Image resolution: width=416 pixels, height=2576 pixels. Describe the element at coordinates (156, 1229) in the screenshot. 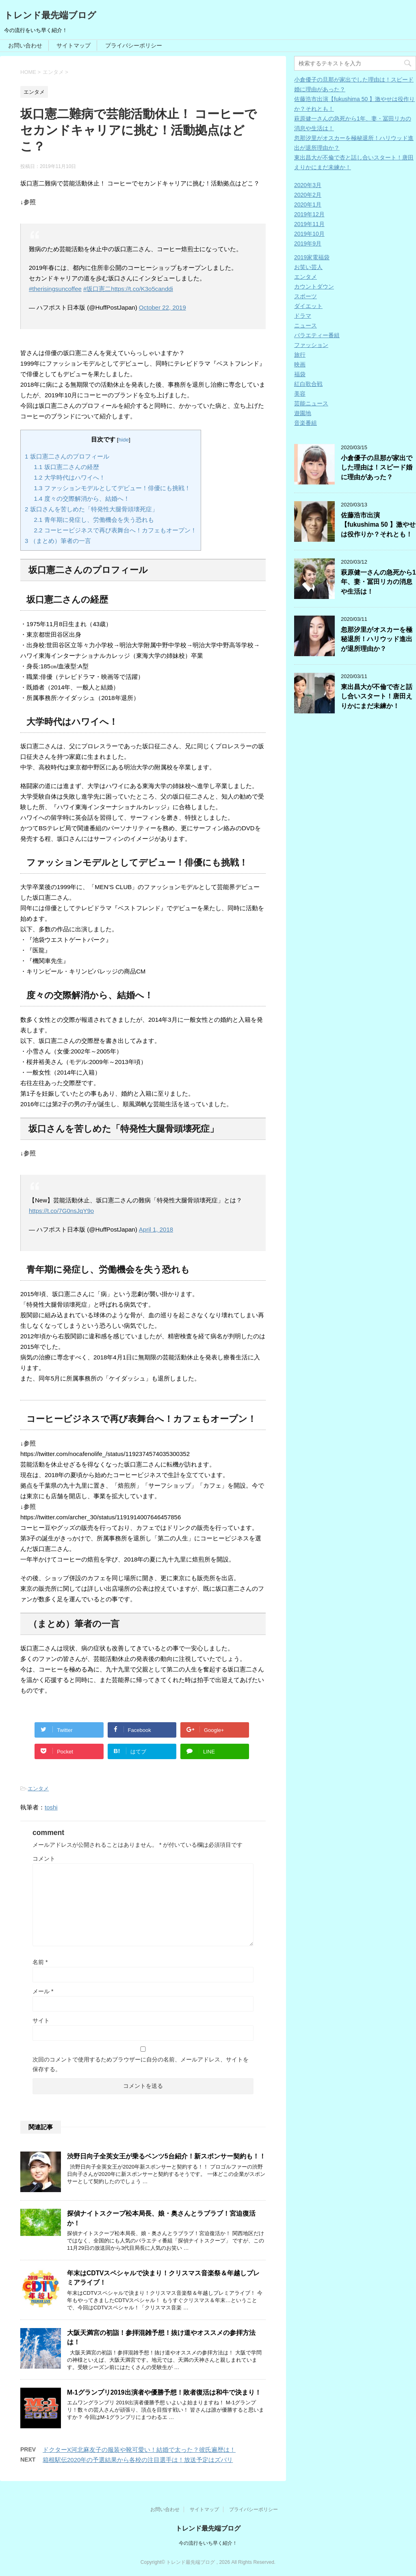

I see `April 1, 2018` at that location.